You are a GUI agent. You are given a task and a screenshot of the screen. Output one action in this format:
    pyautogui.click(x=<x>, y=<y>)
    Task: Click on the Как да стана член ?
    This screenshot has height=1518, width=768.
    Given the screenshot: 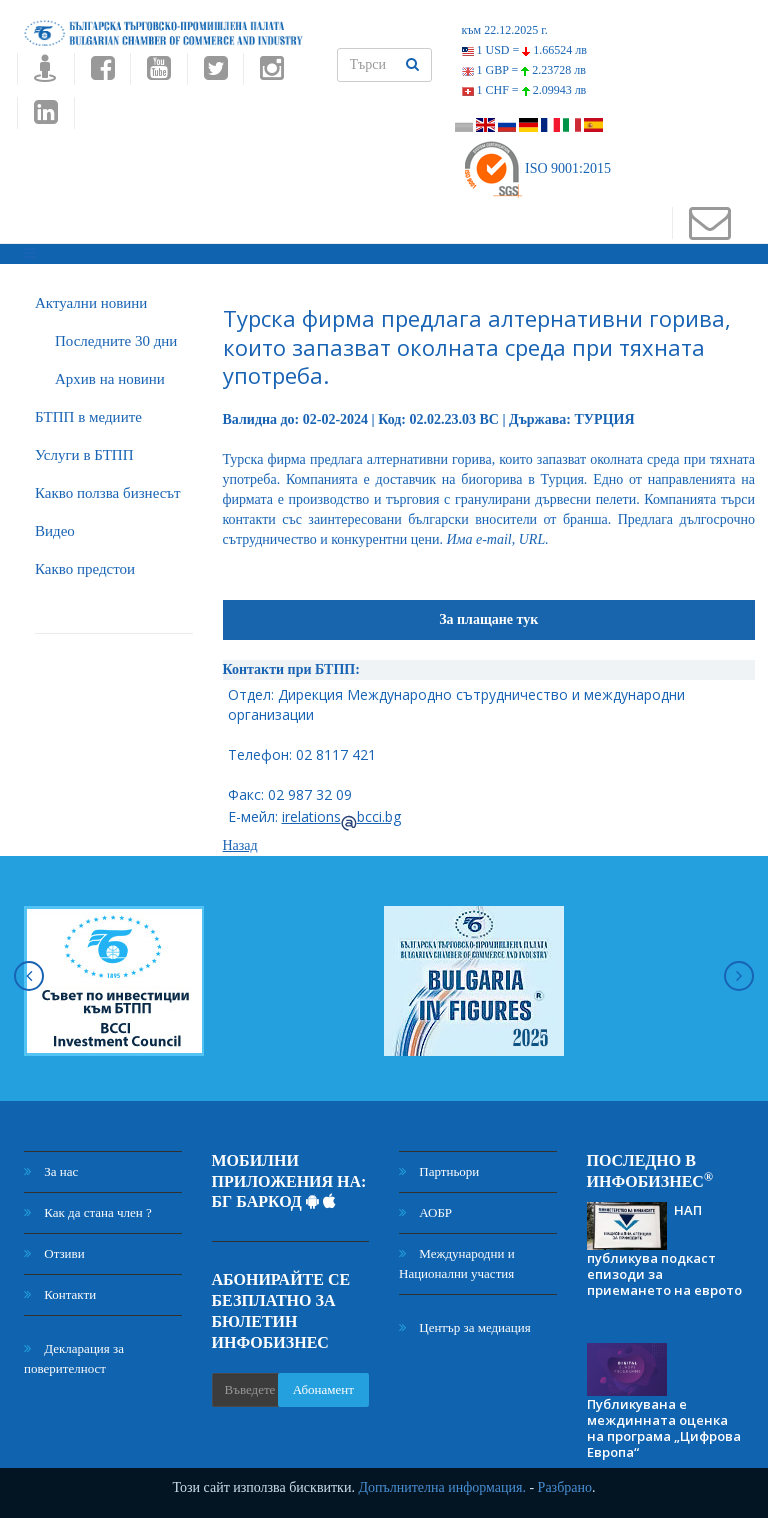 What is the action you would take?
    pyautogui.click(x=88, y=1212)
    